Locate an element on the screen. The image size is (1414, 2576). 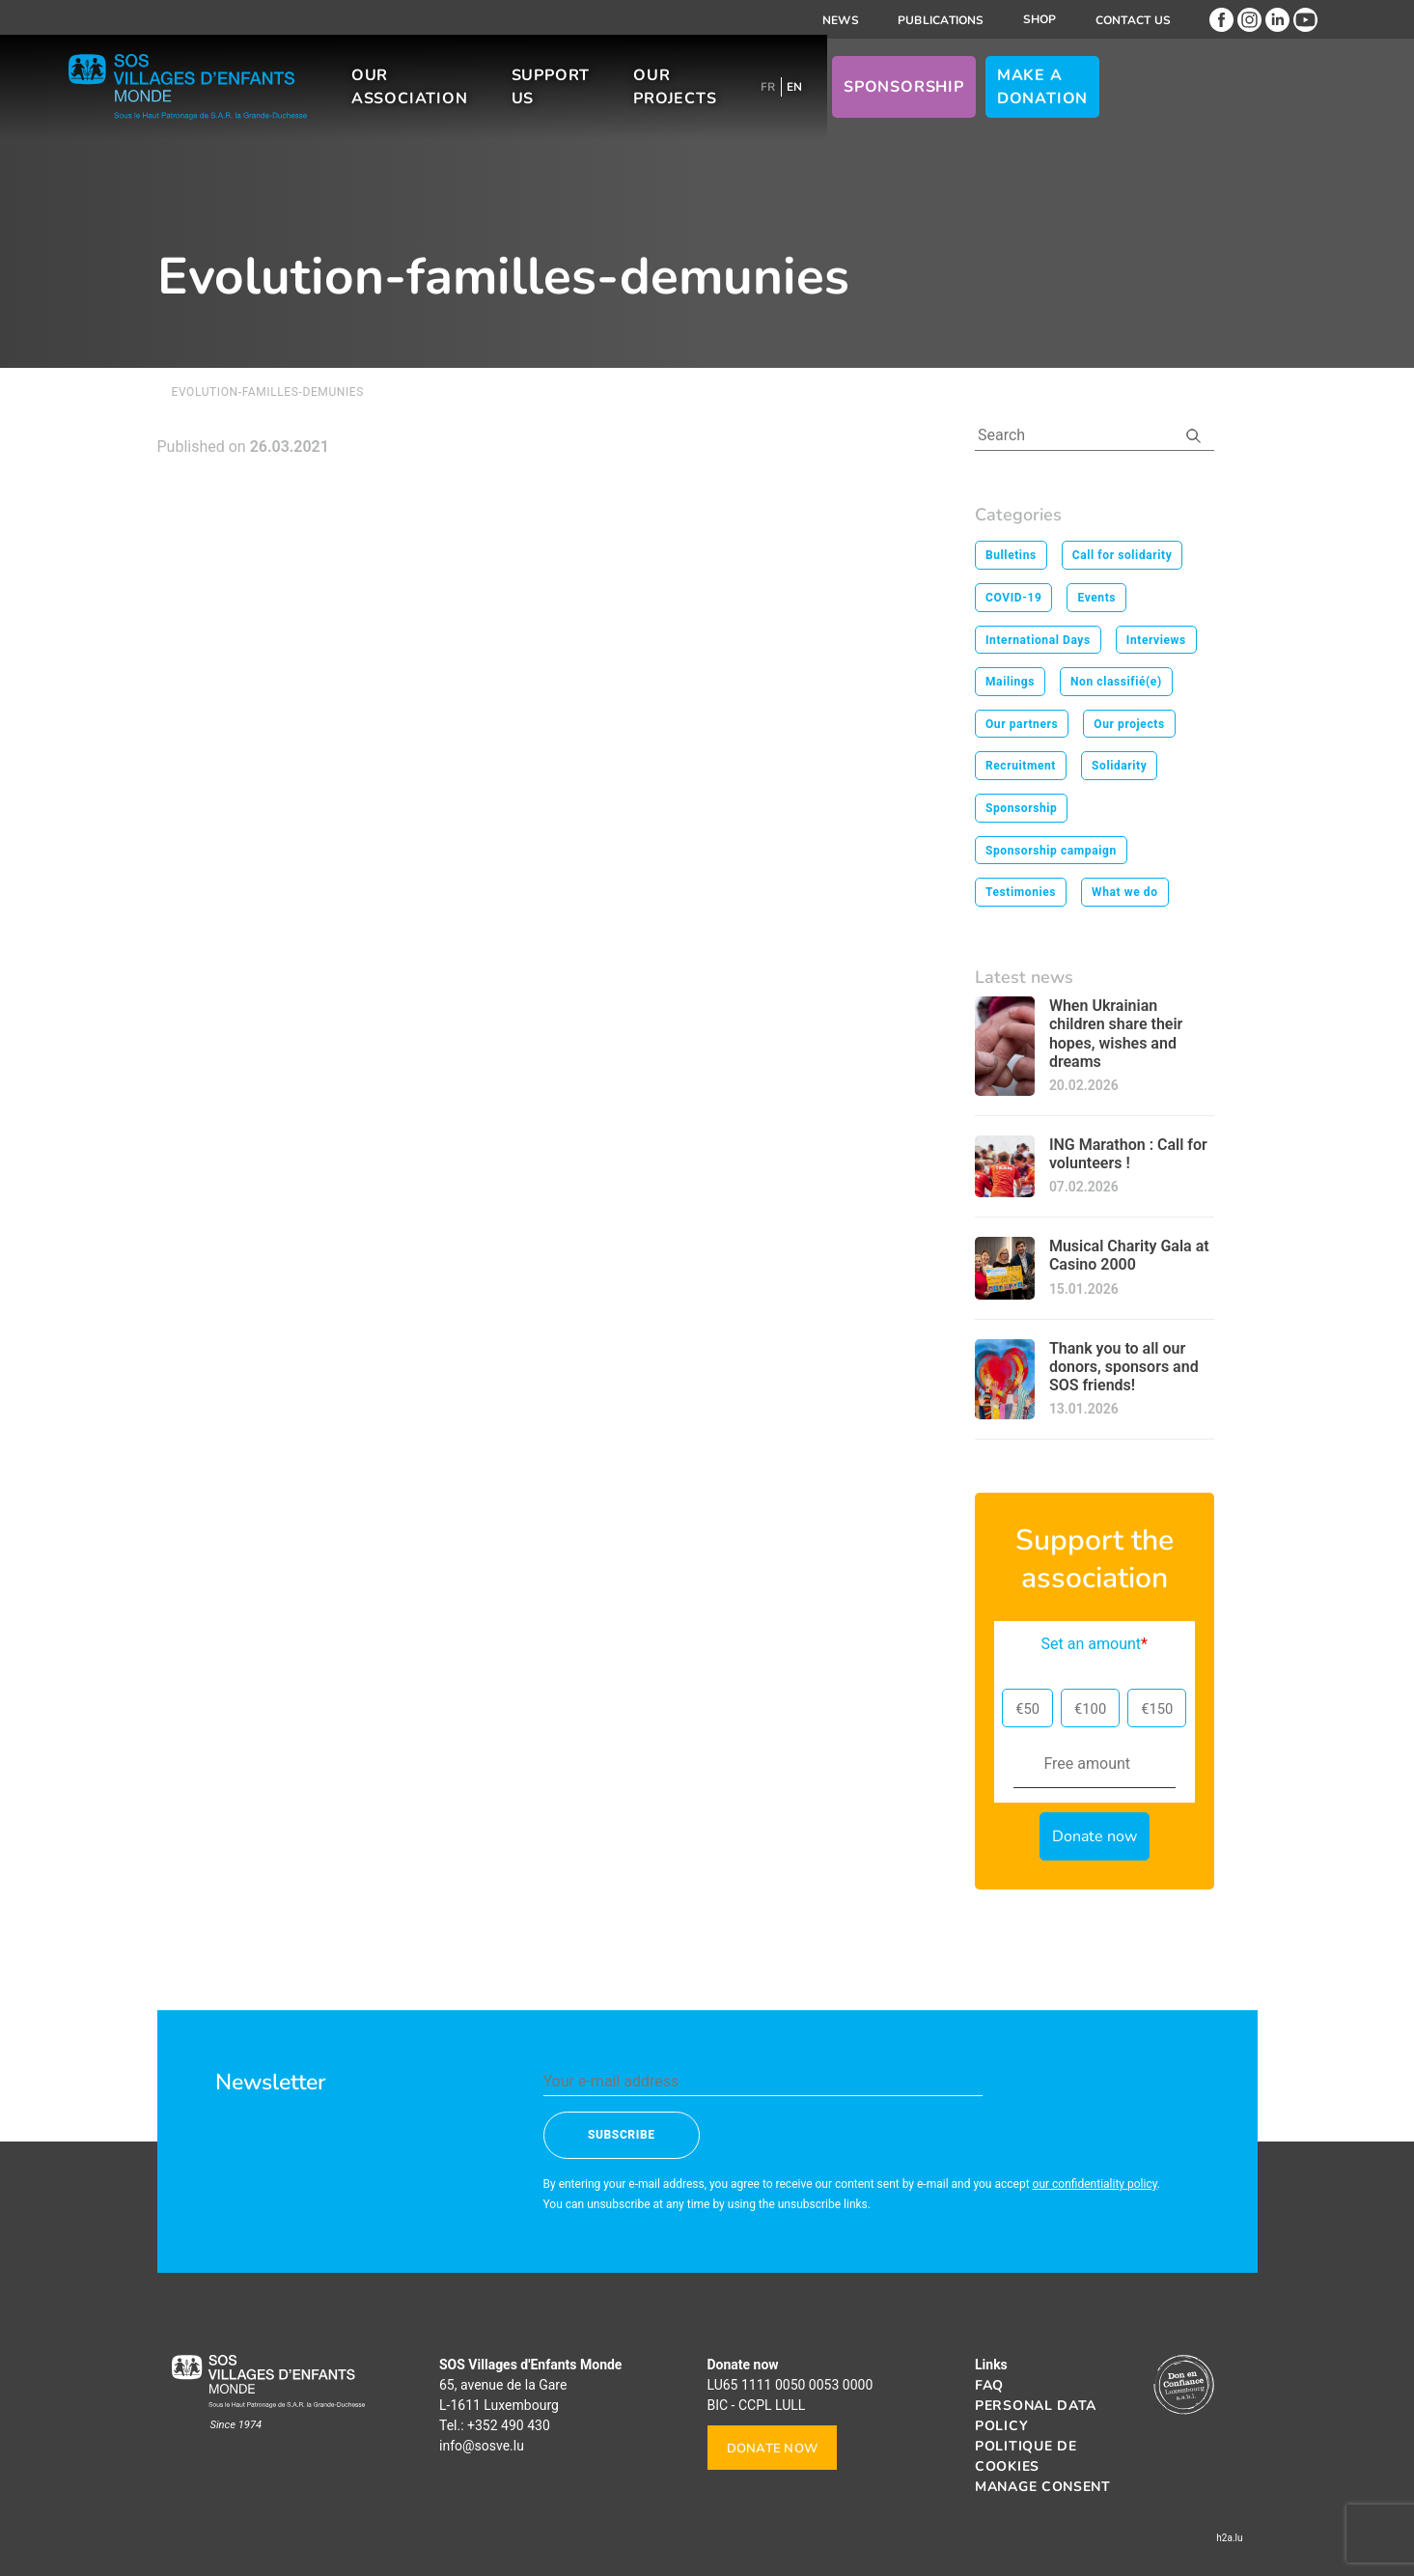
Recruitment is located at coordinates (1020, 765).